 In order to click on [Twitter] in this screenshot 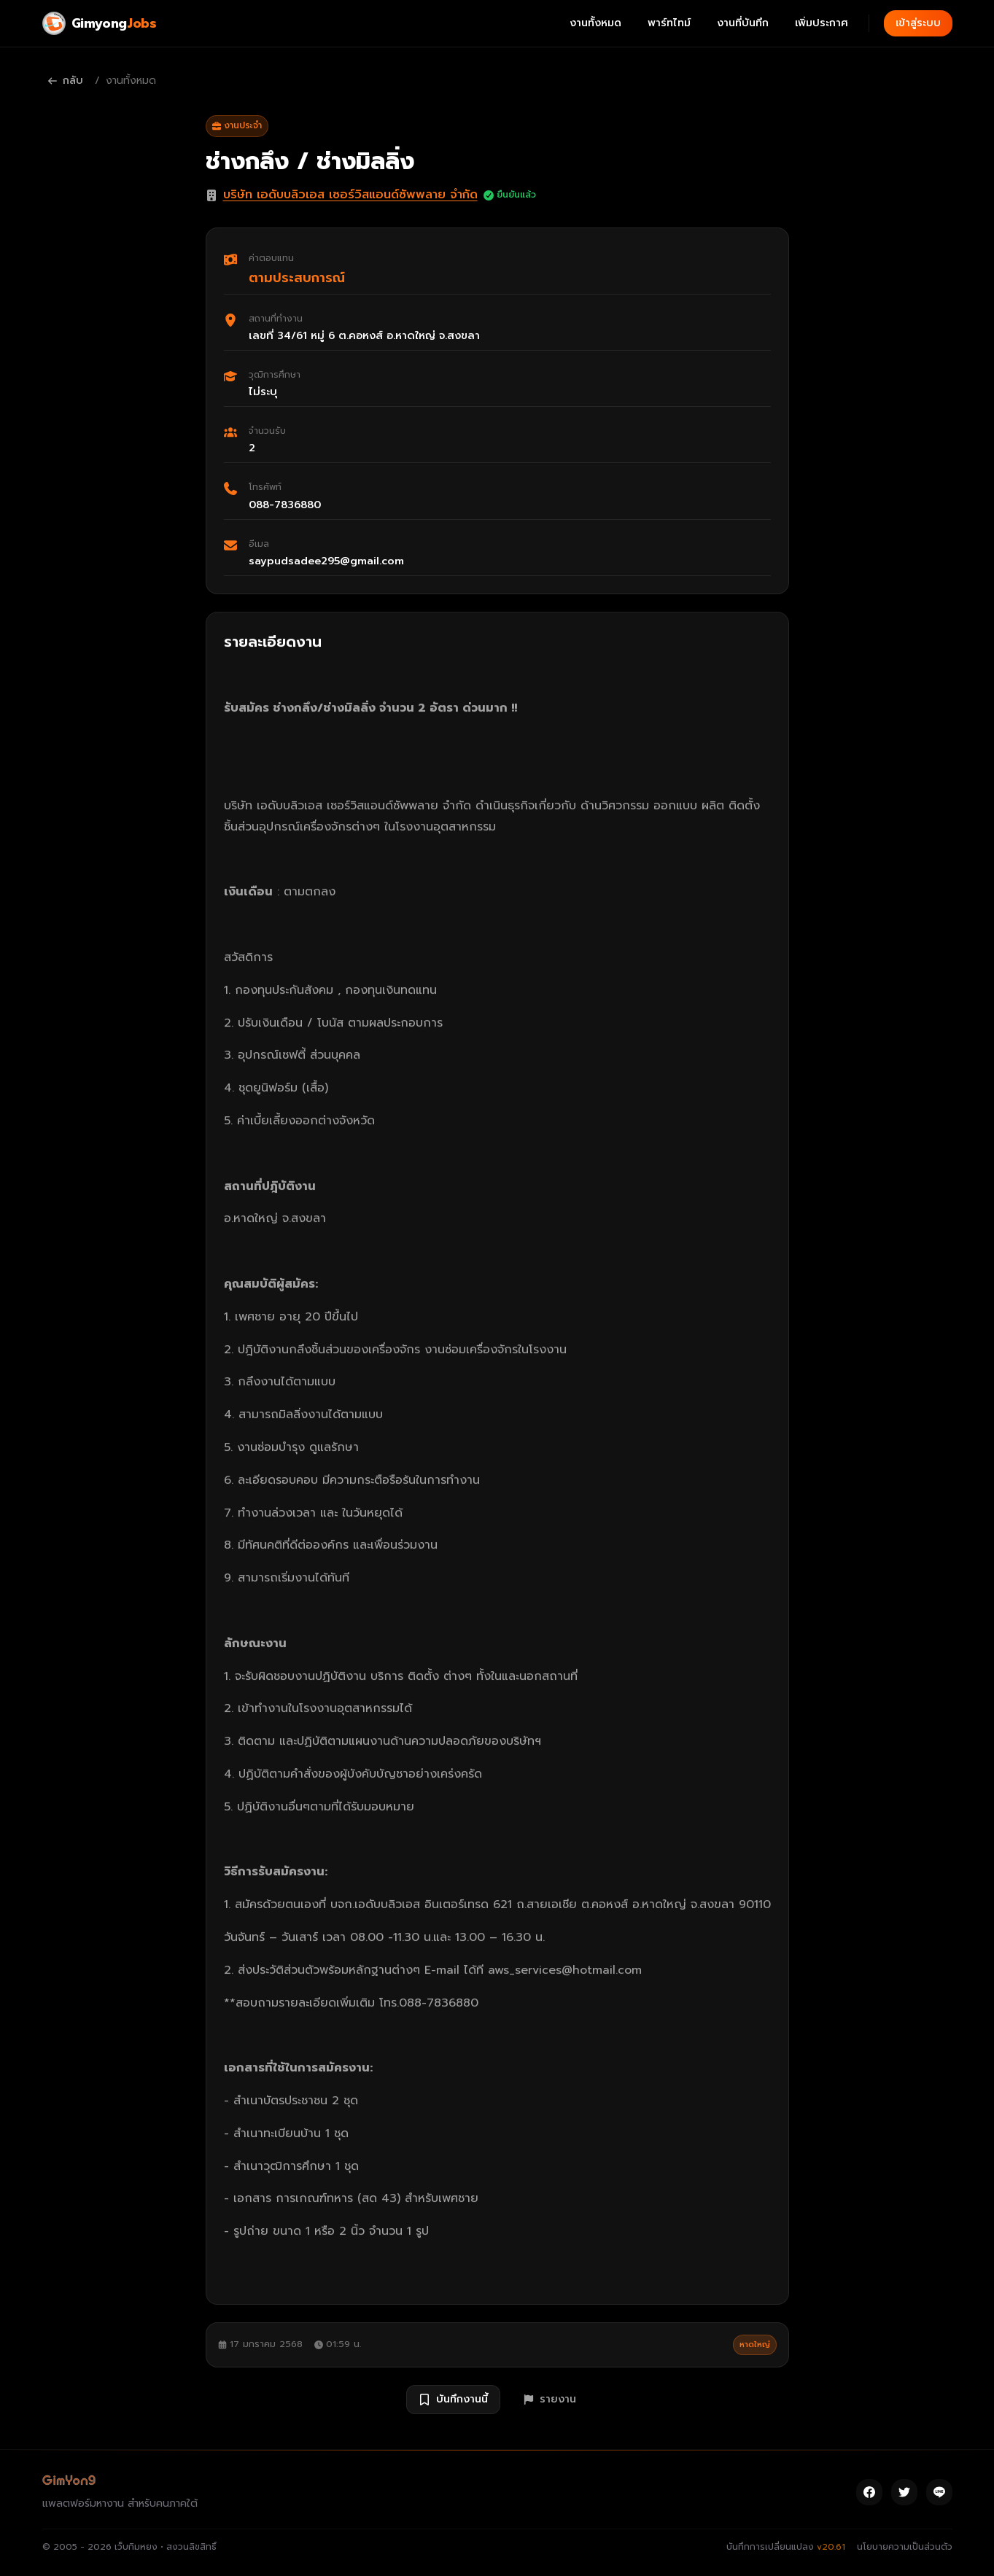, I will do `click(904, 2492)`.